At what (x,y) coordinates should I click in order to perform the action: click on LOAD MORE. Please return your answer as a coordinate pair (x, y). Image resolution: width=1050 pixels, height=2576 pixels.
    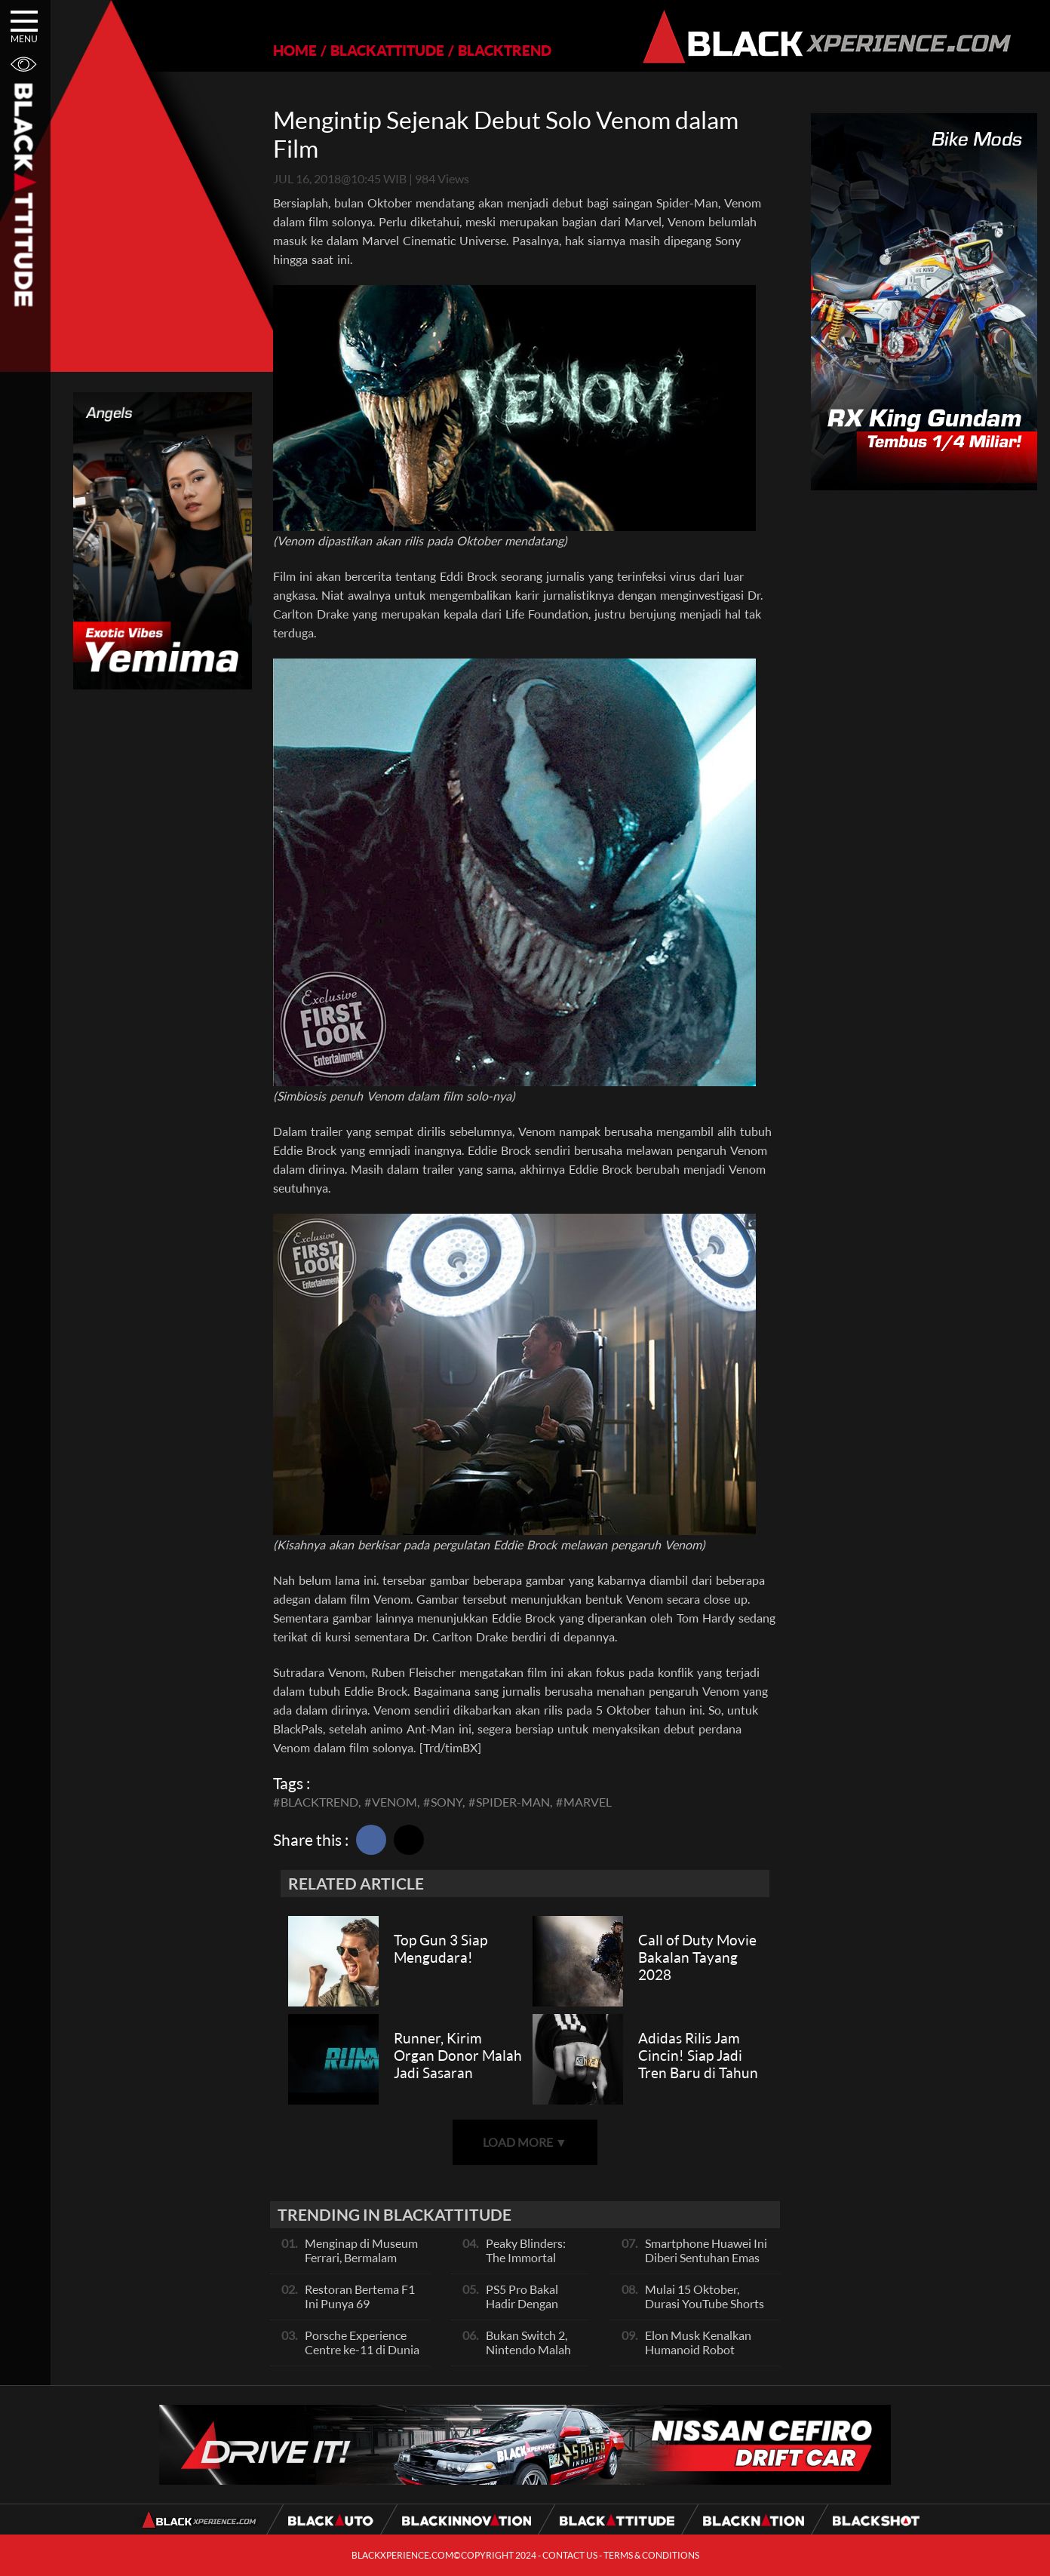
    Looking at the image, I should click on (525, 2142).